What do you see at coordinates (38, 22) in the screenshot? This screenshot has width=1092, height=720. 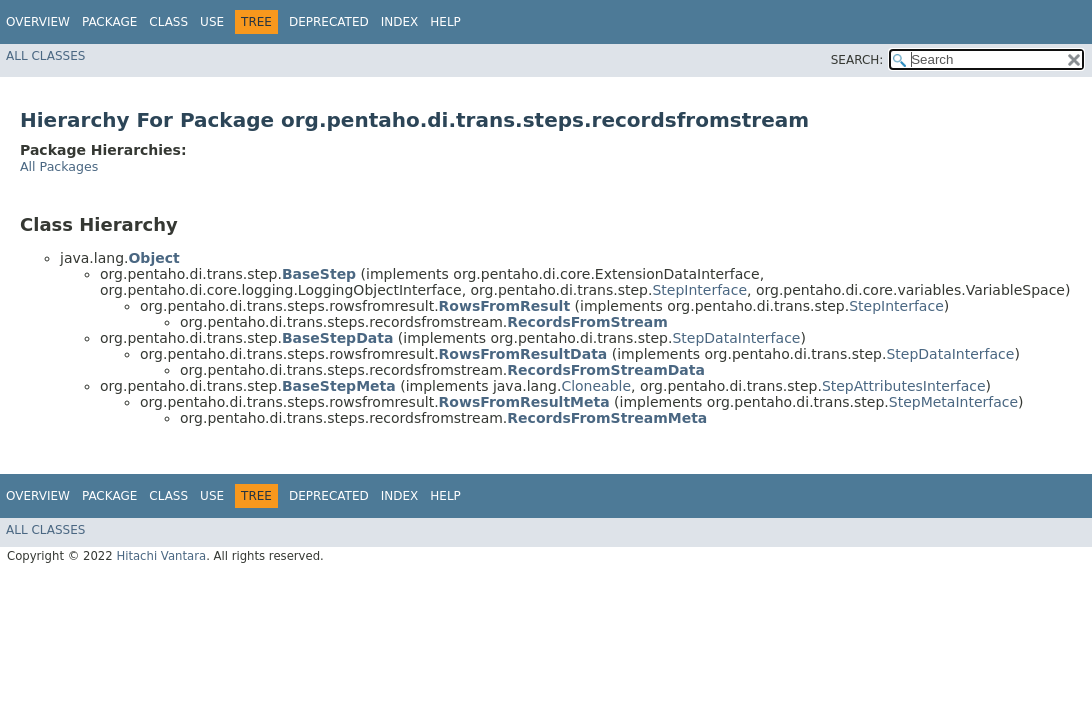 I see `Overview` at bounding box center [38, 22].